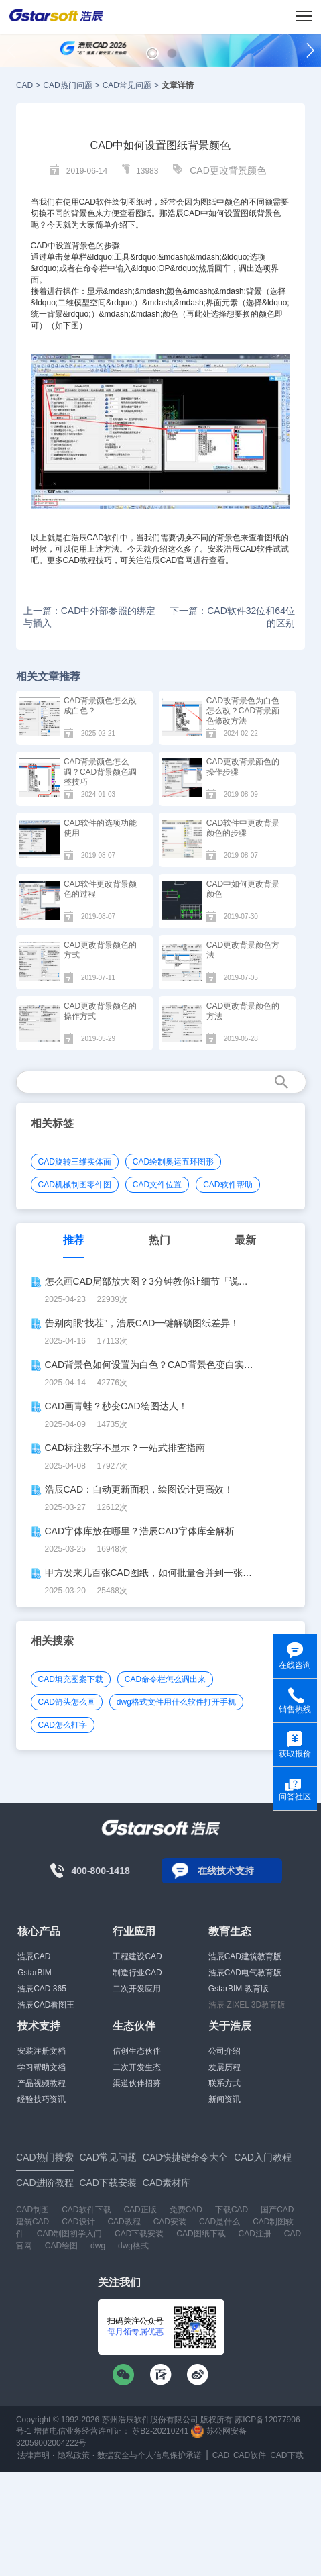  What do you see at coordinates (152, 53) in the screenshot?
I see `[button]` at bounding box center [152, 53].